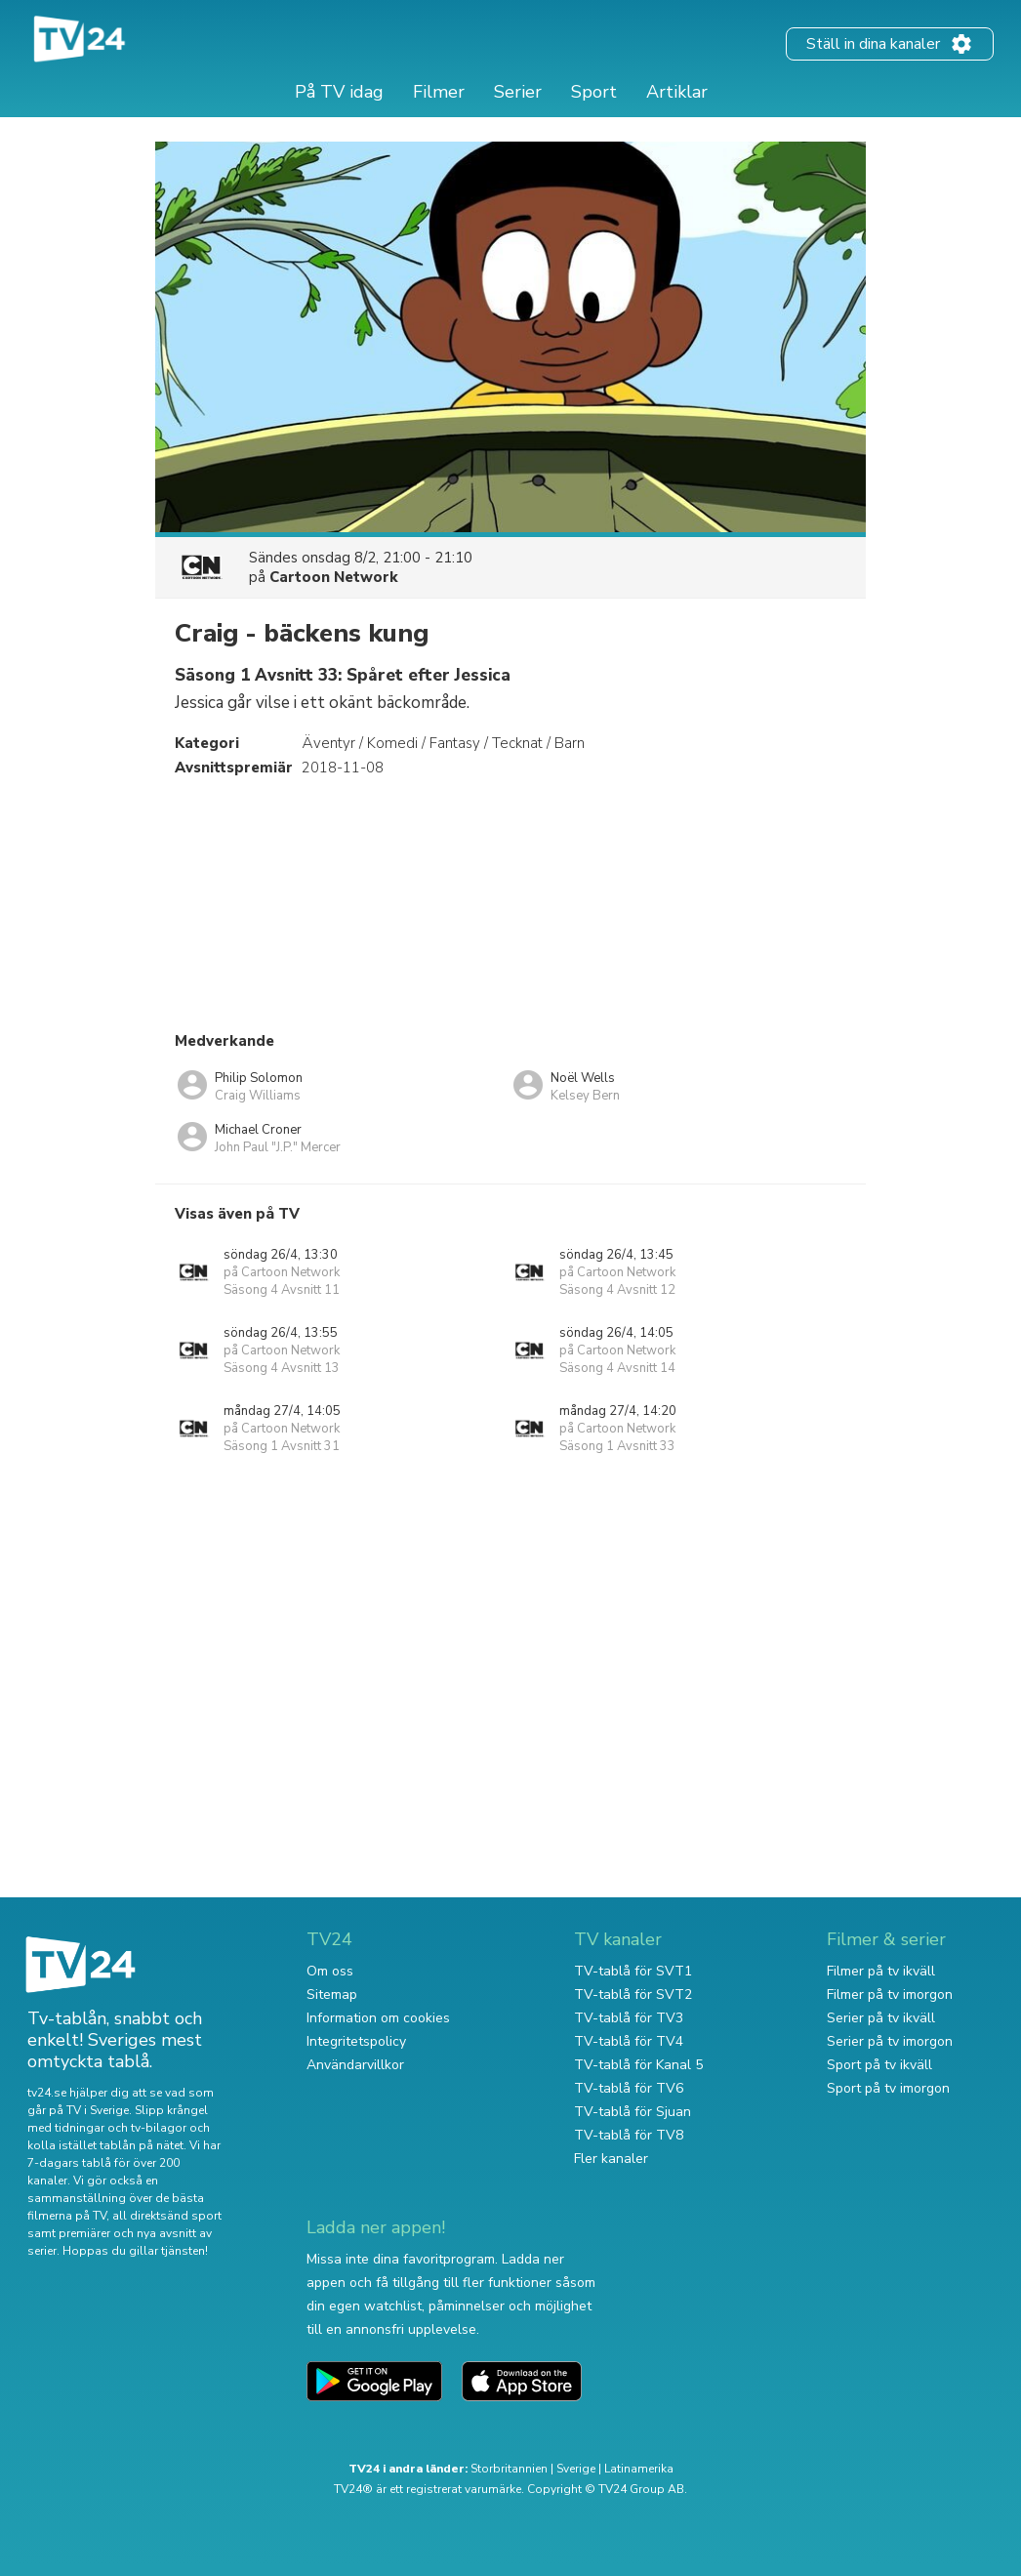 The height and width of the screenshot is (2576, 1021). What do you see at coordinates (628, 2135) in the screenshot?
I see `TV-tablå för TV8` at bounding box center [628, 2135].